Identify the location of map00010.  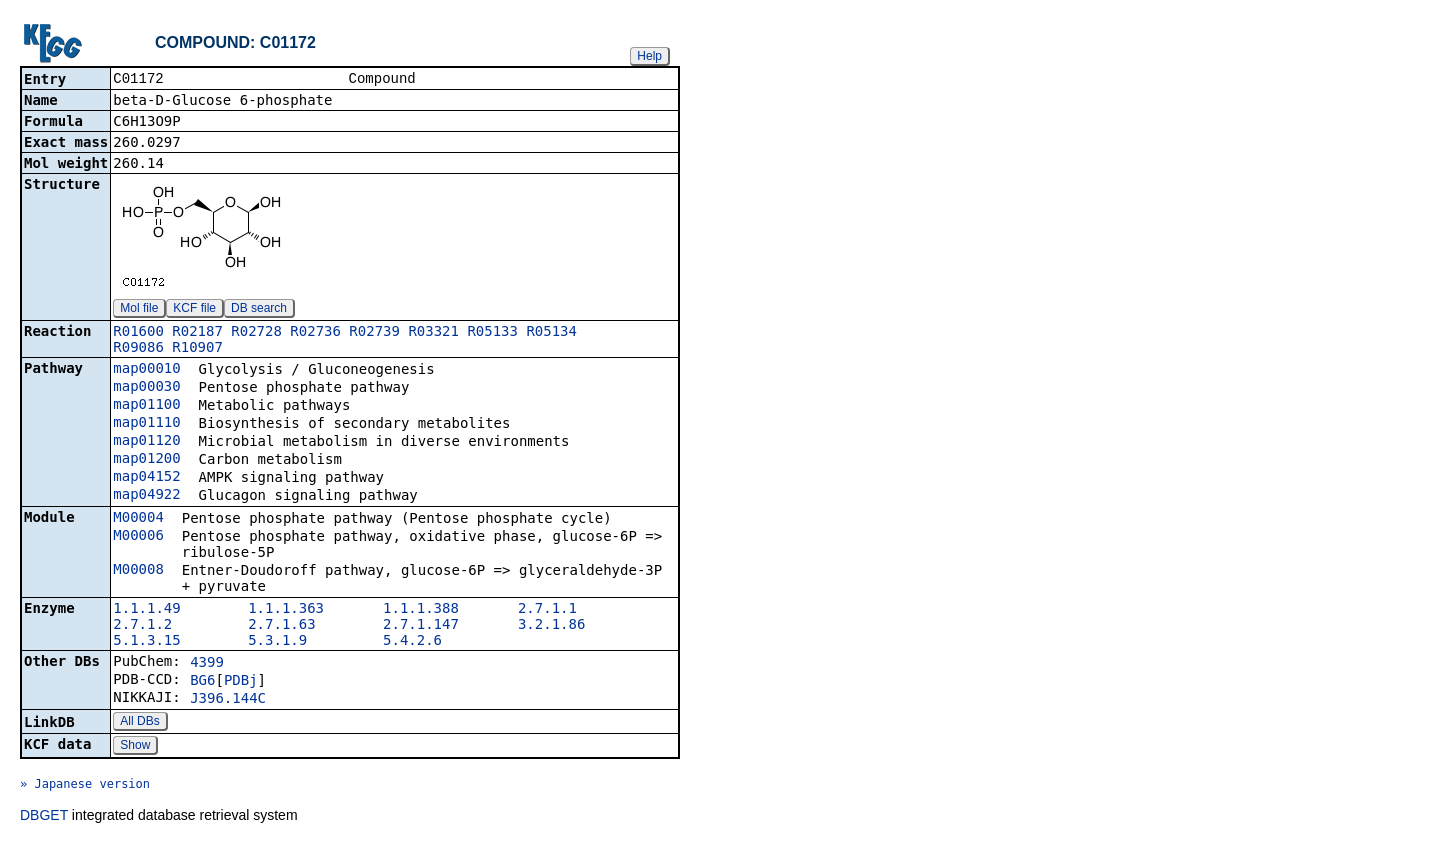
(146, 370).